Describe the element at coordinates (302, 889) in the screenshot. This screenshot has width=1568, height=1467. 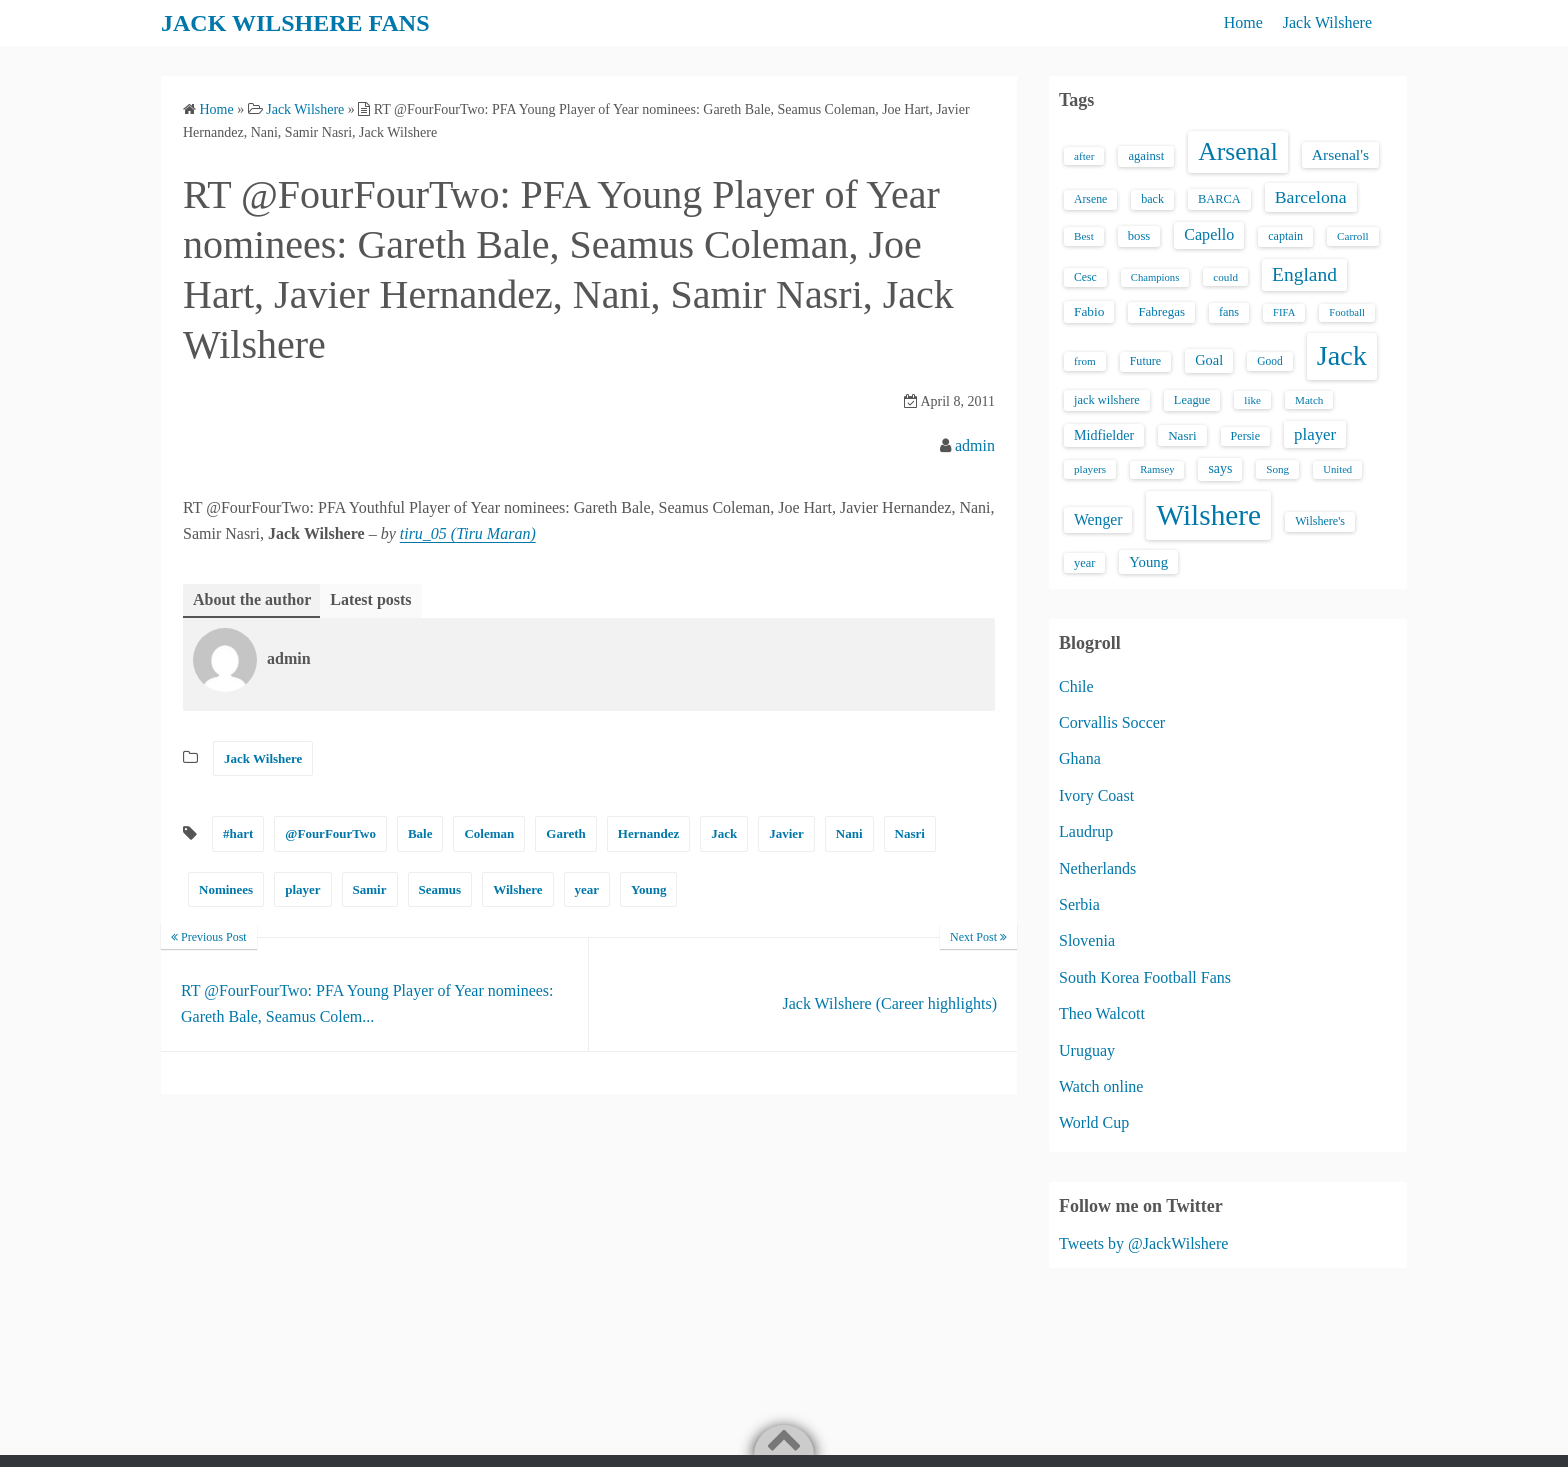
I see `player` at that location.